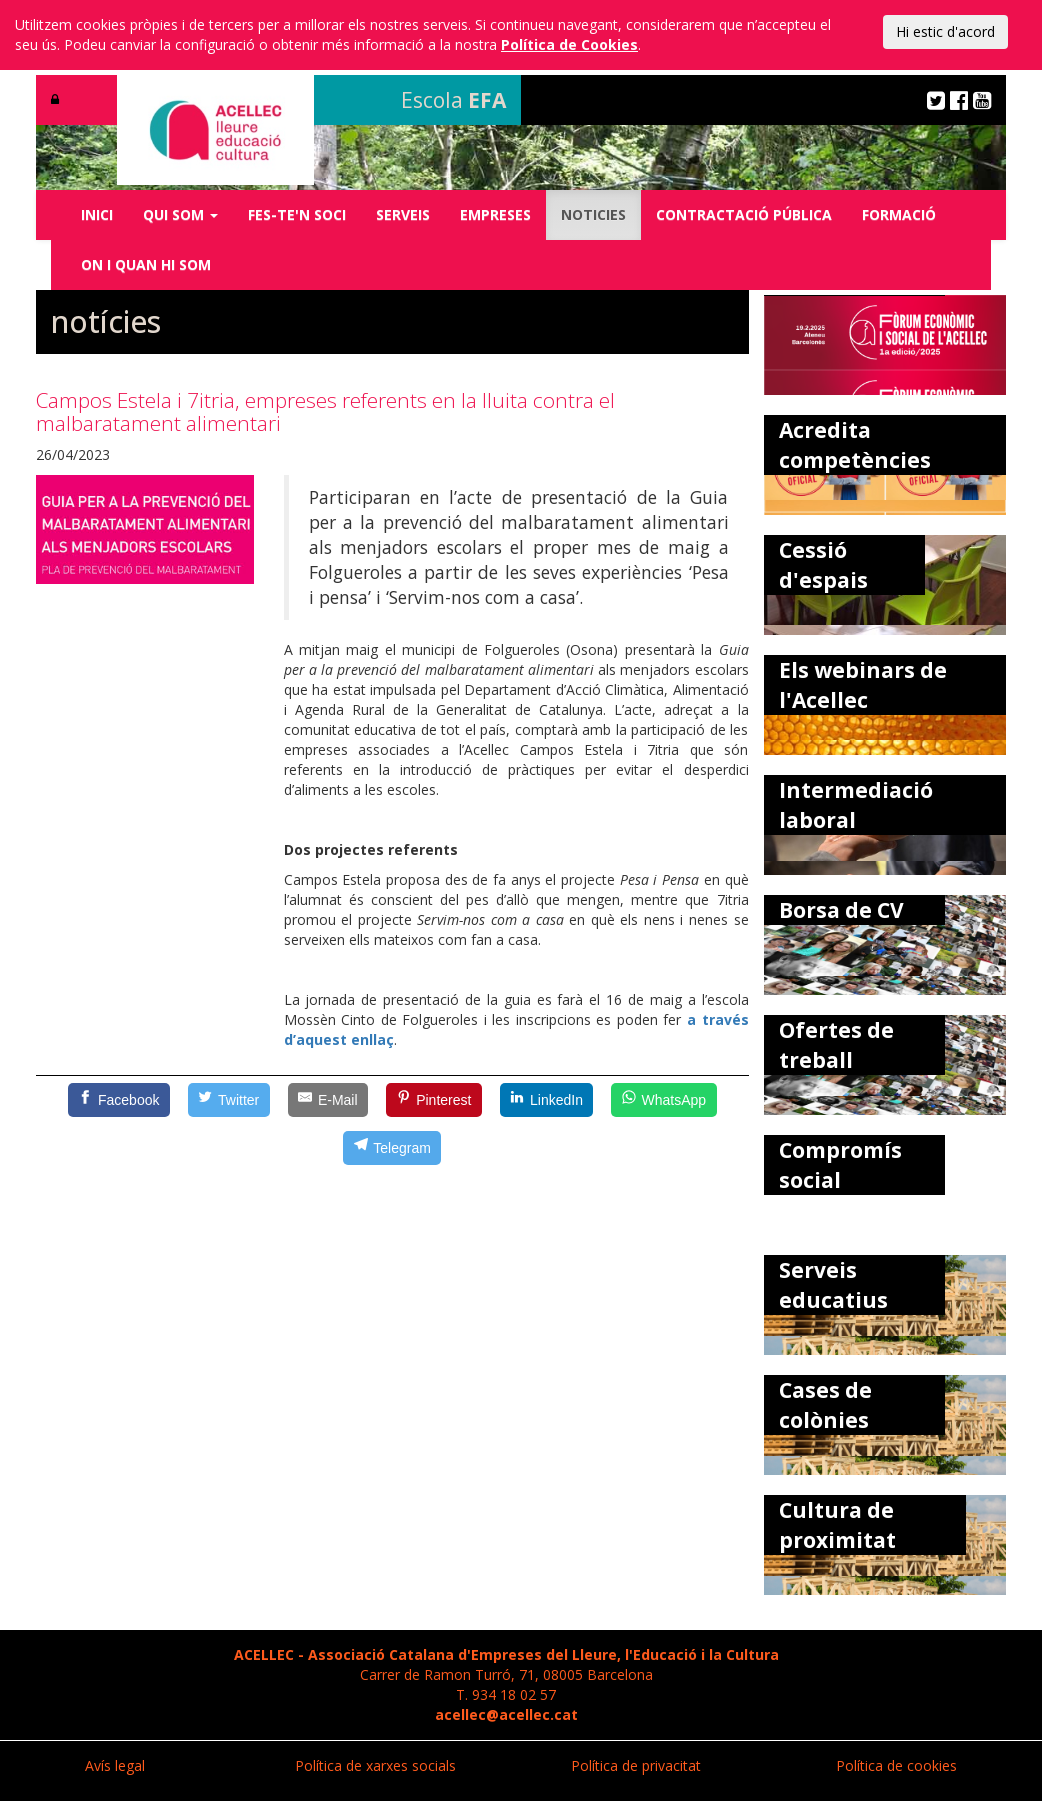 This screenshot has height=1801, width=1042. I want to click on [Twitter], so click(229, 1100).